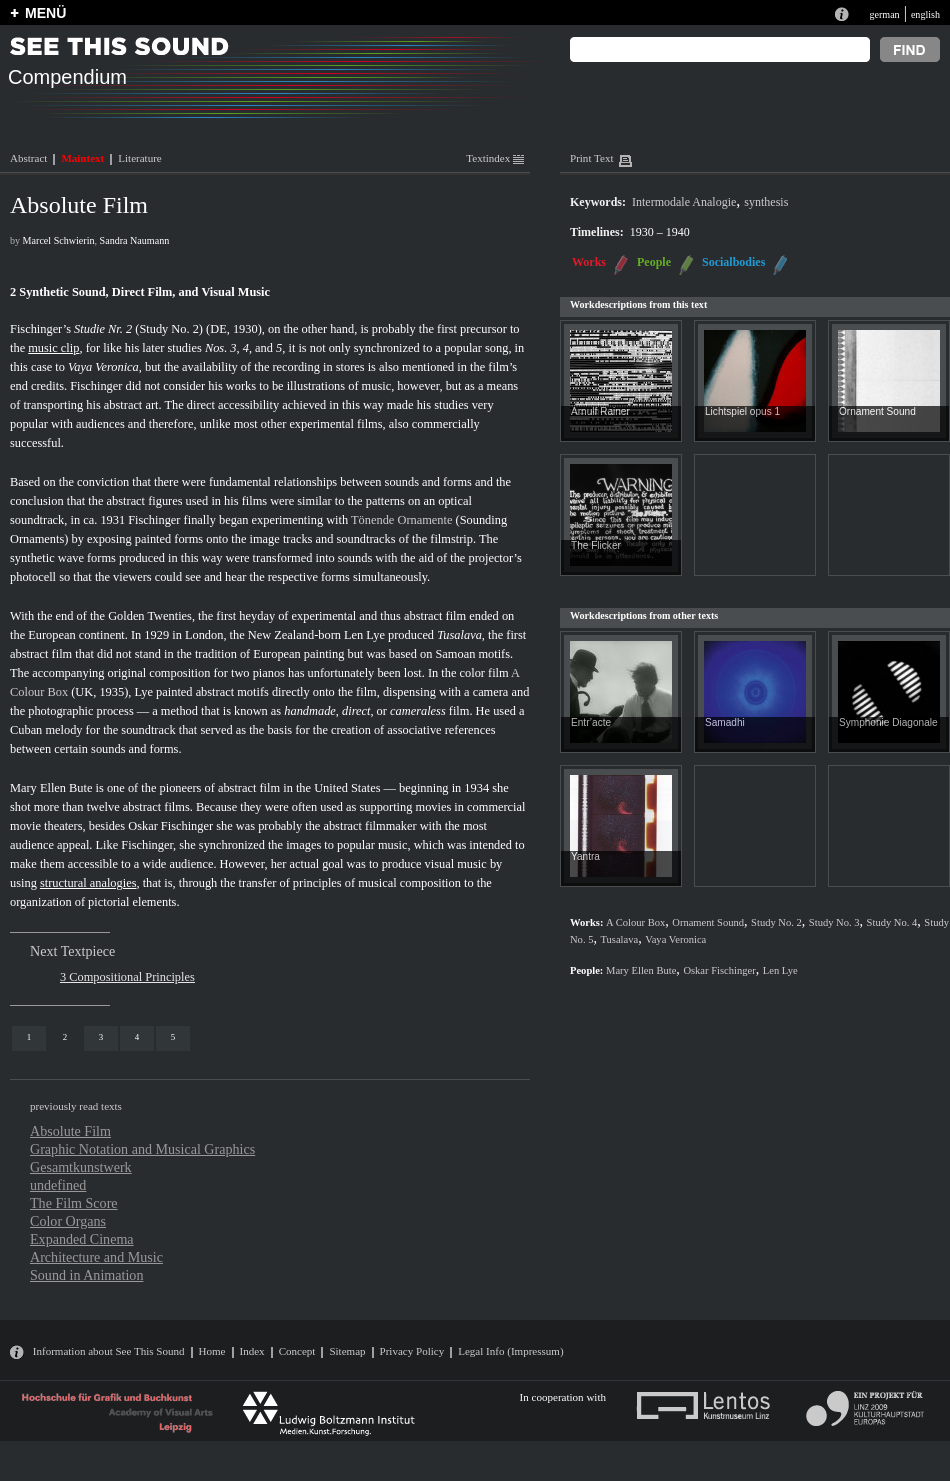 This screenshot has height=1481, width=950. I want to click on Print Text, so click(591, 158).